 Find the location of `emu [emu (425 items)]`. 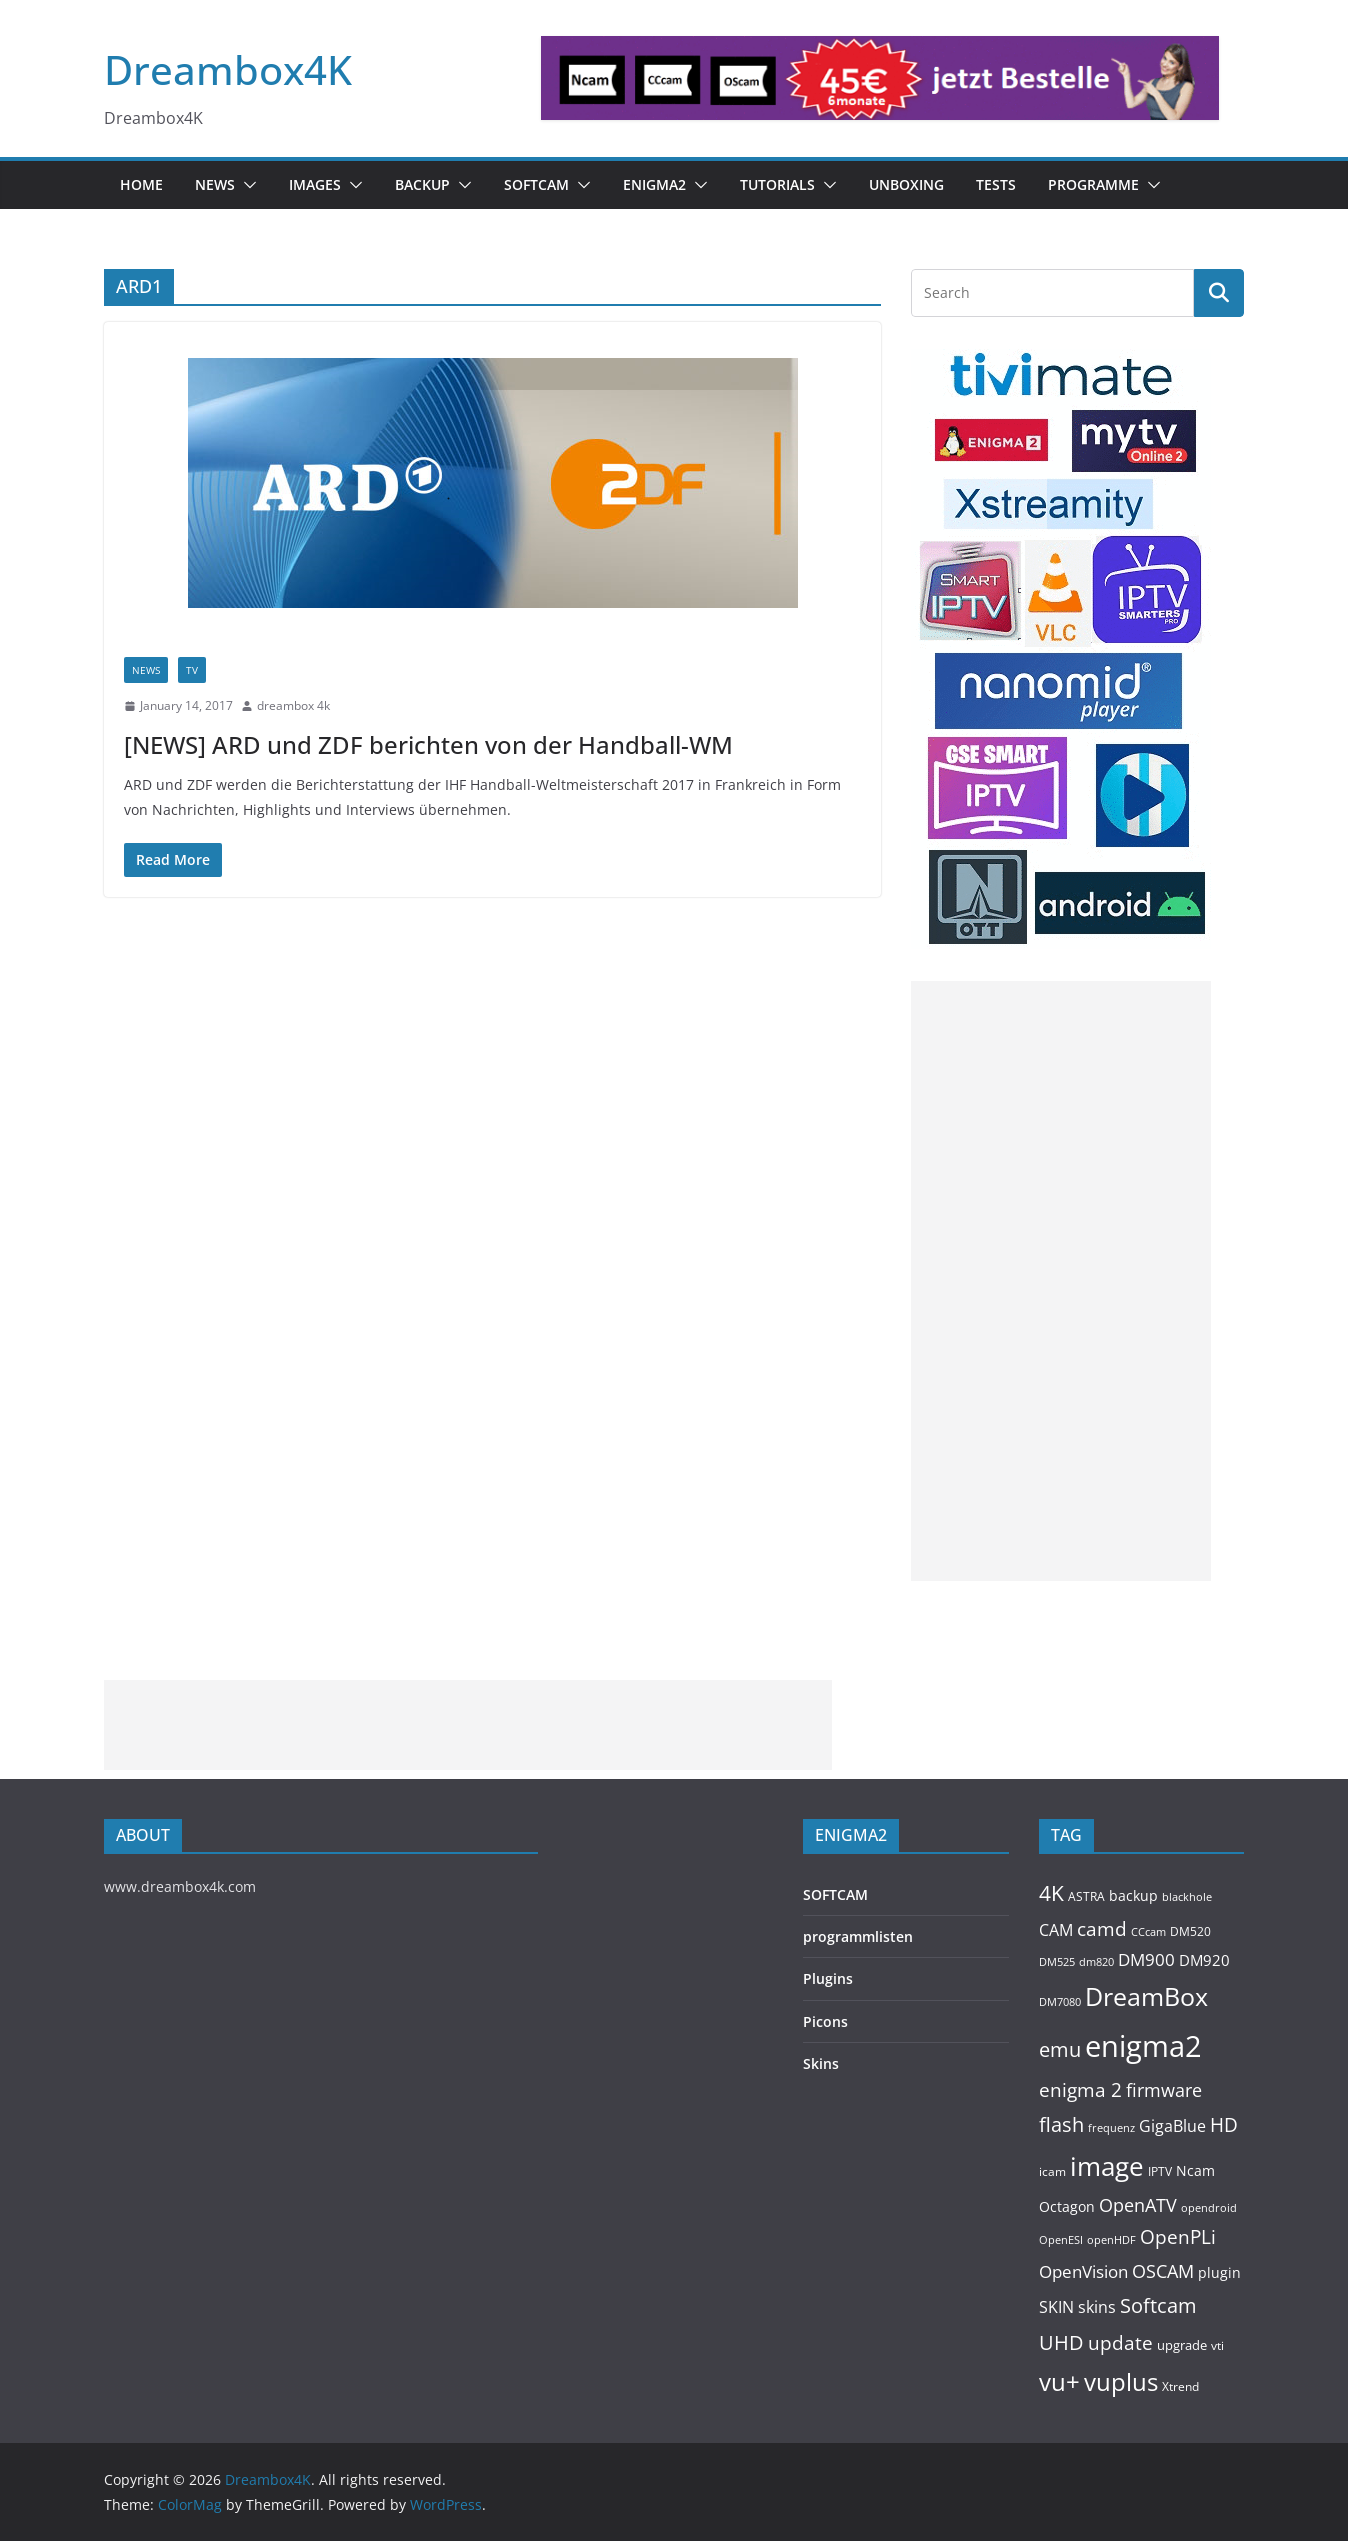

emu [emu (425 items)] is located at coordinates (1060, 2049).